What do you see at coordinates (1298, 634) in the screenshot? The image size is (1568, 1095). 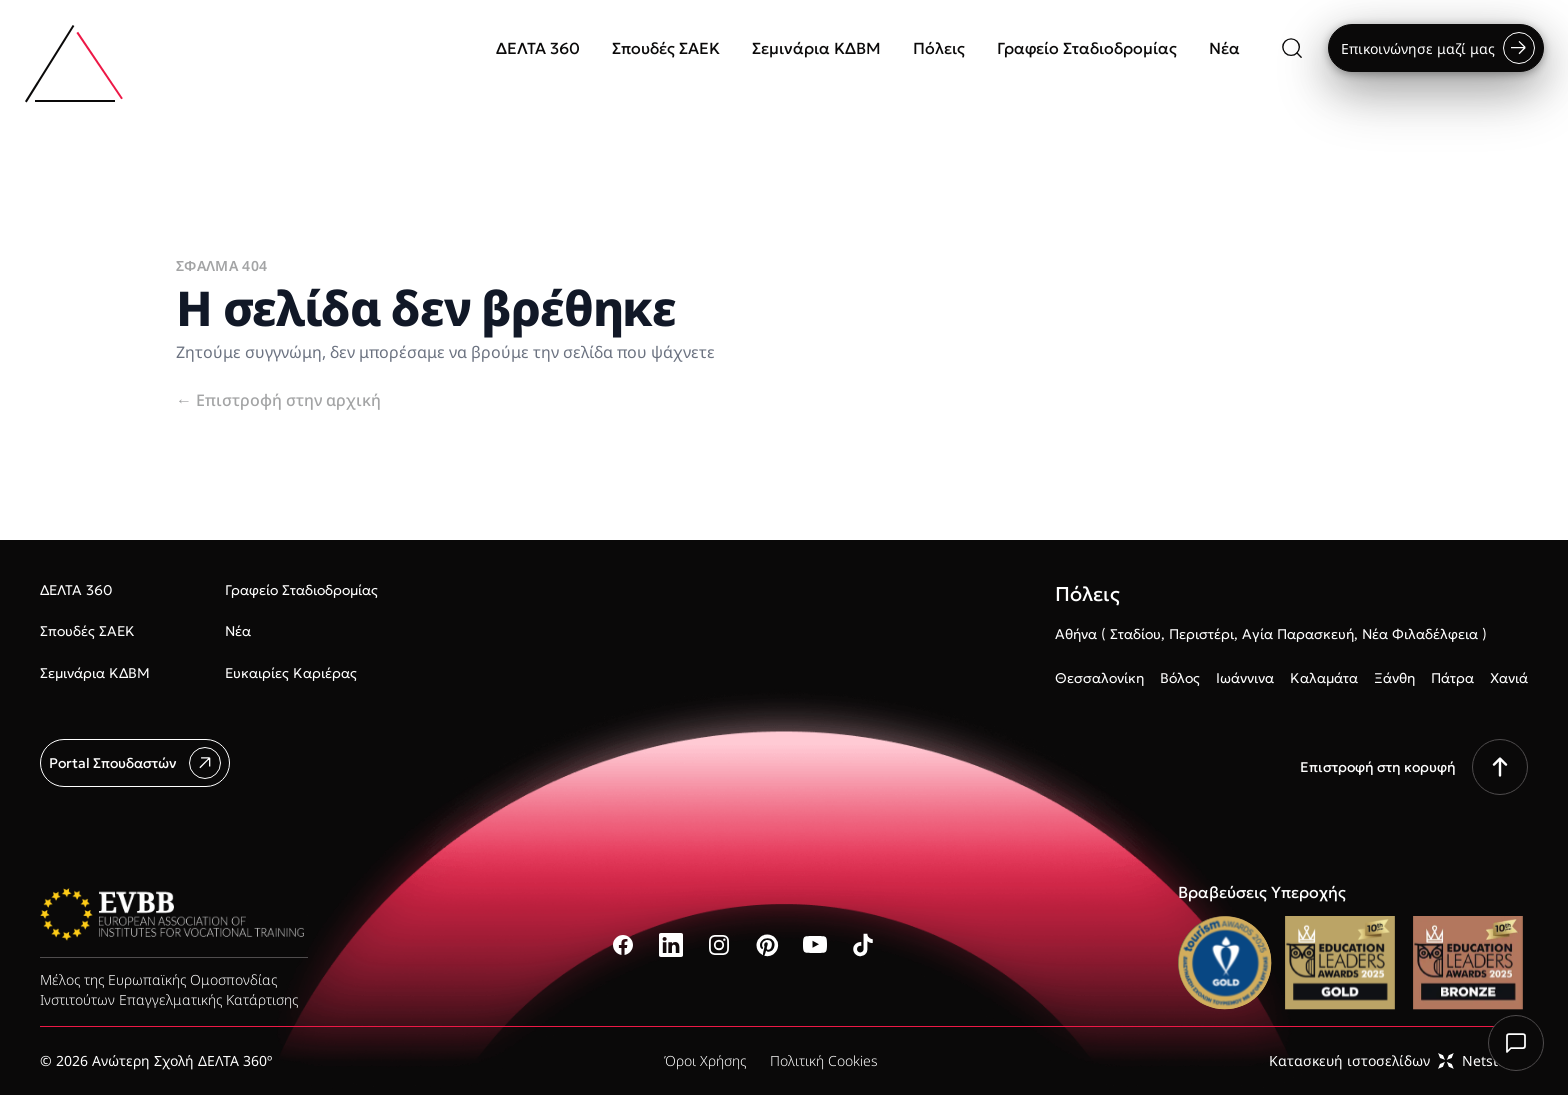 I see `Αγία Παρασκευή` at bounding box center [1298, 634].